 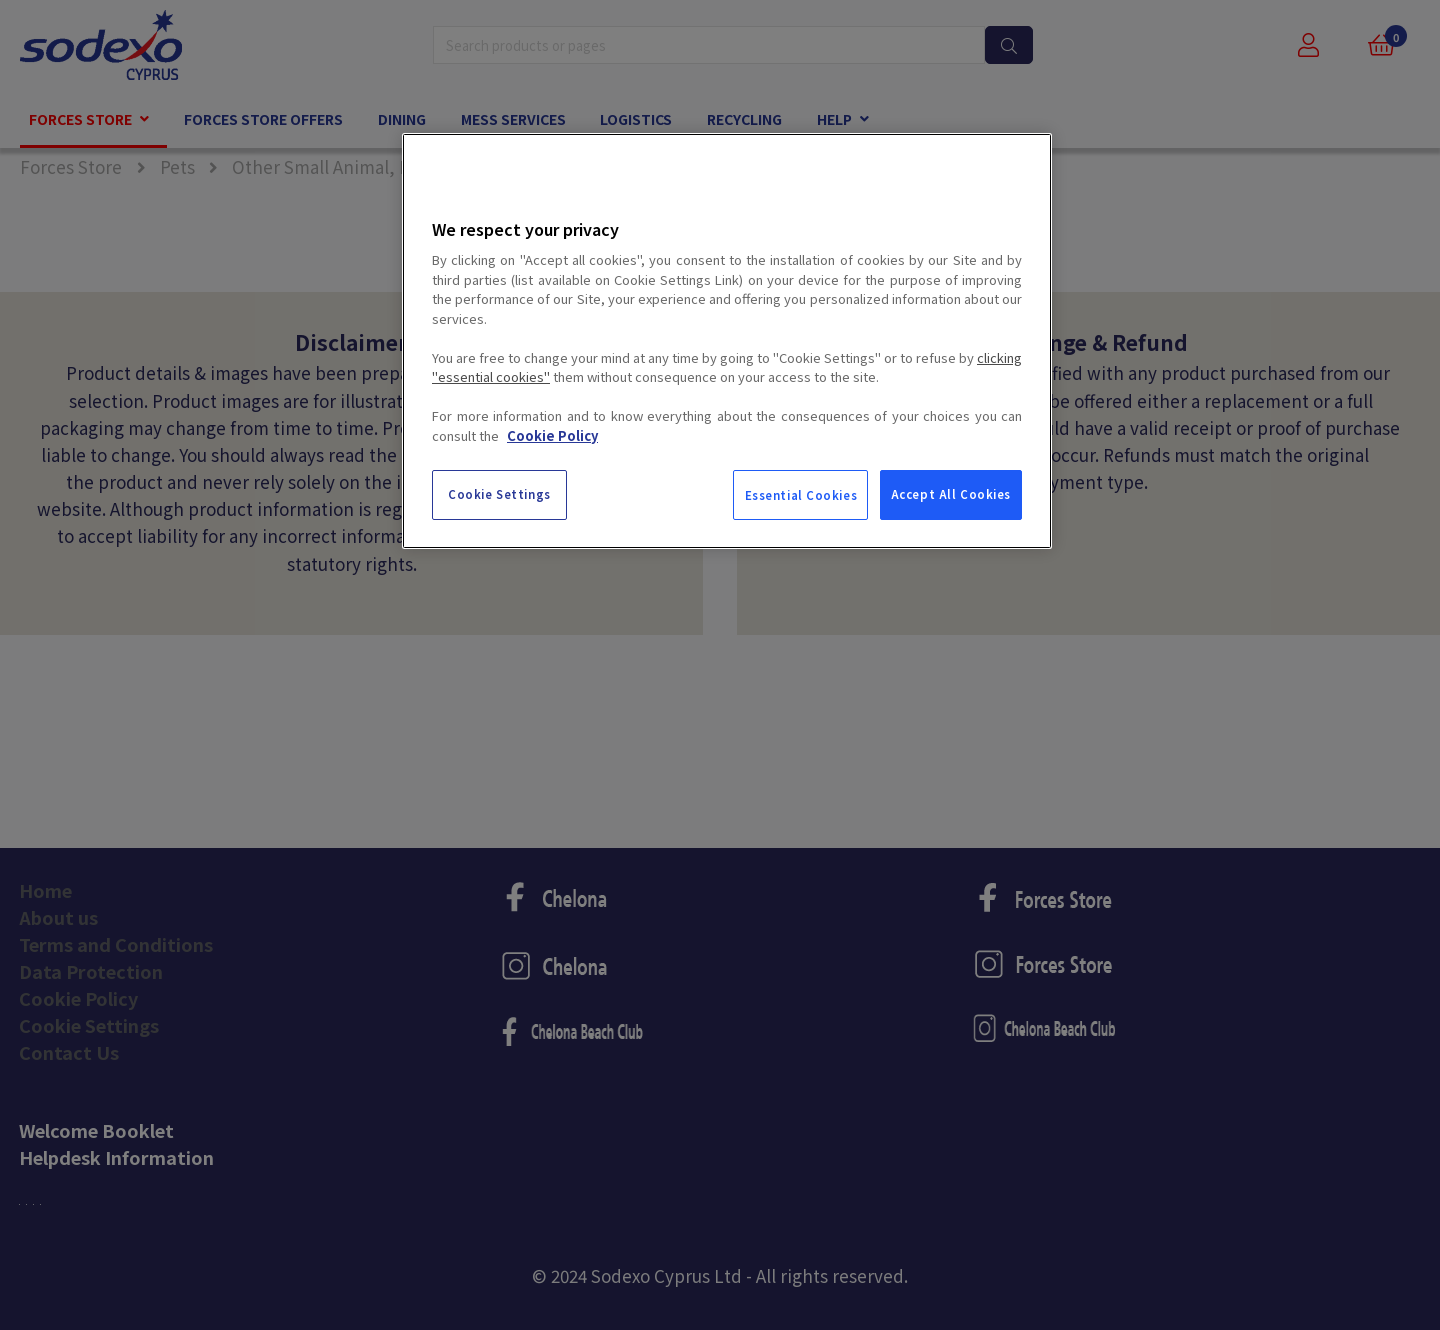 What do you see at coordinates (499, 494) in the screenshot?
I see `Cookie Settings [Cookie Settings, Opens the preference center dialog]` at bounding box center [499, 494].